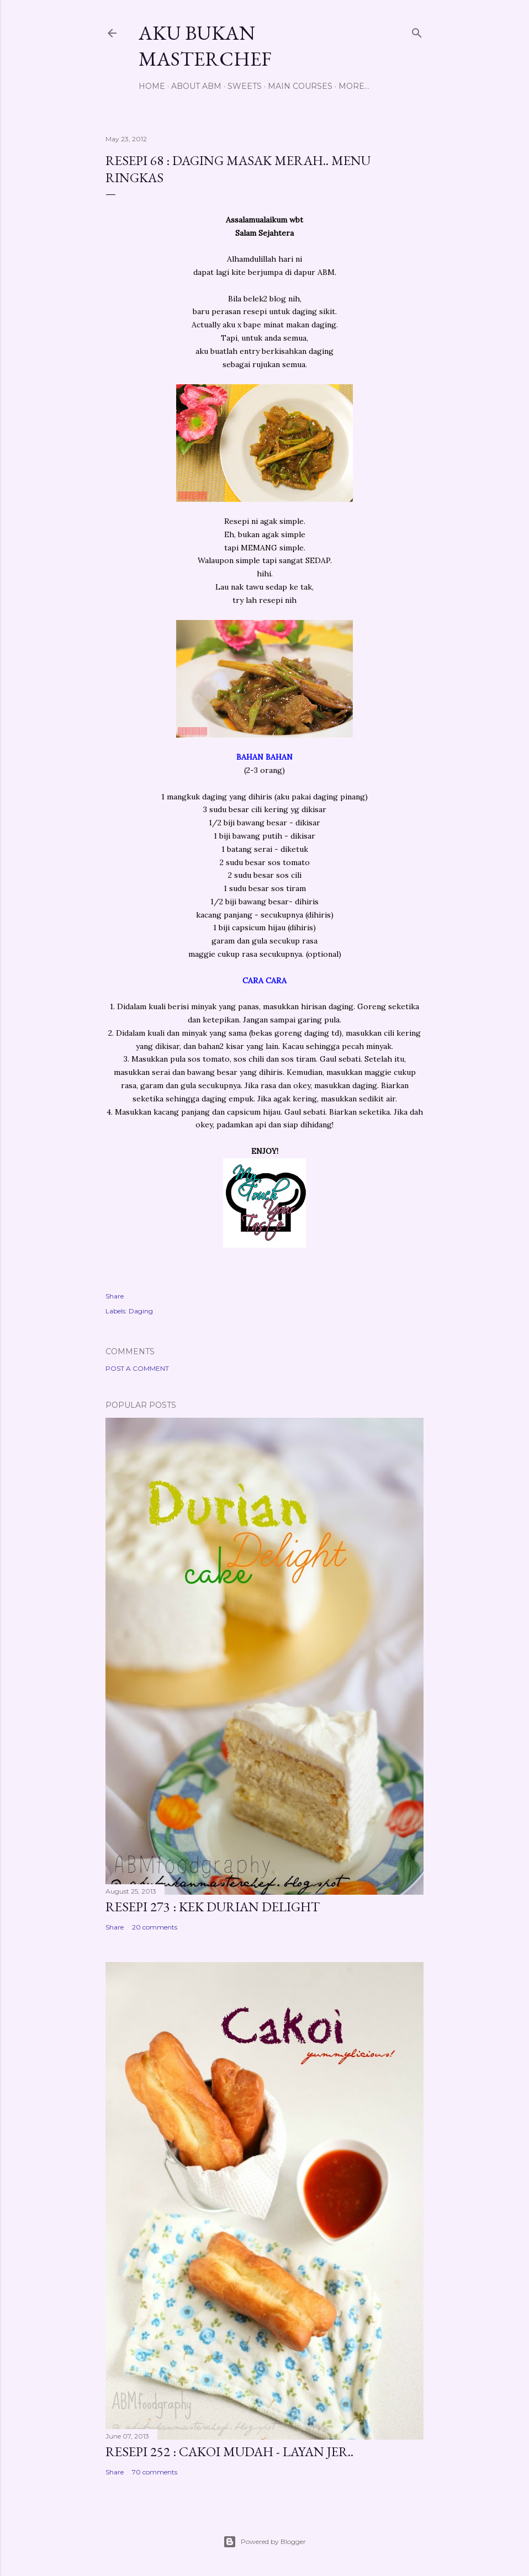 The image size is (529, 2576). What do you see at coordinates (353, 86) in the screenshot?
I see `More…` at bounding box center [353, 86].